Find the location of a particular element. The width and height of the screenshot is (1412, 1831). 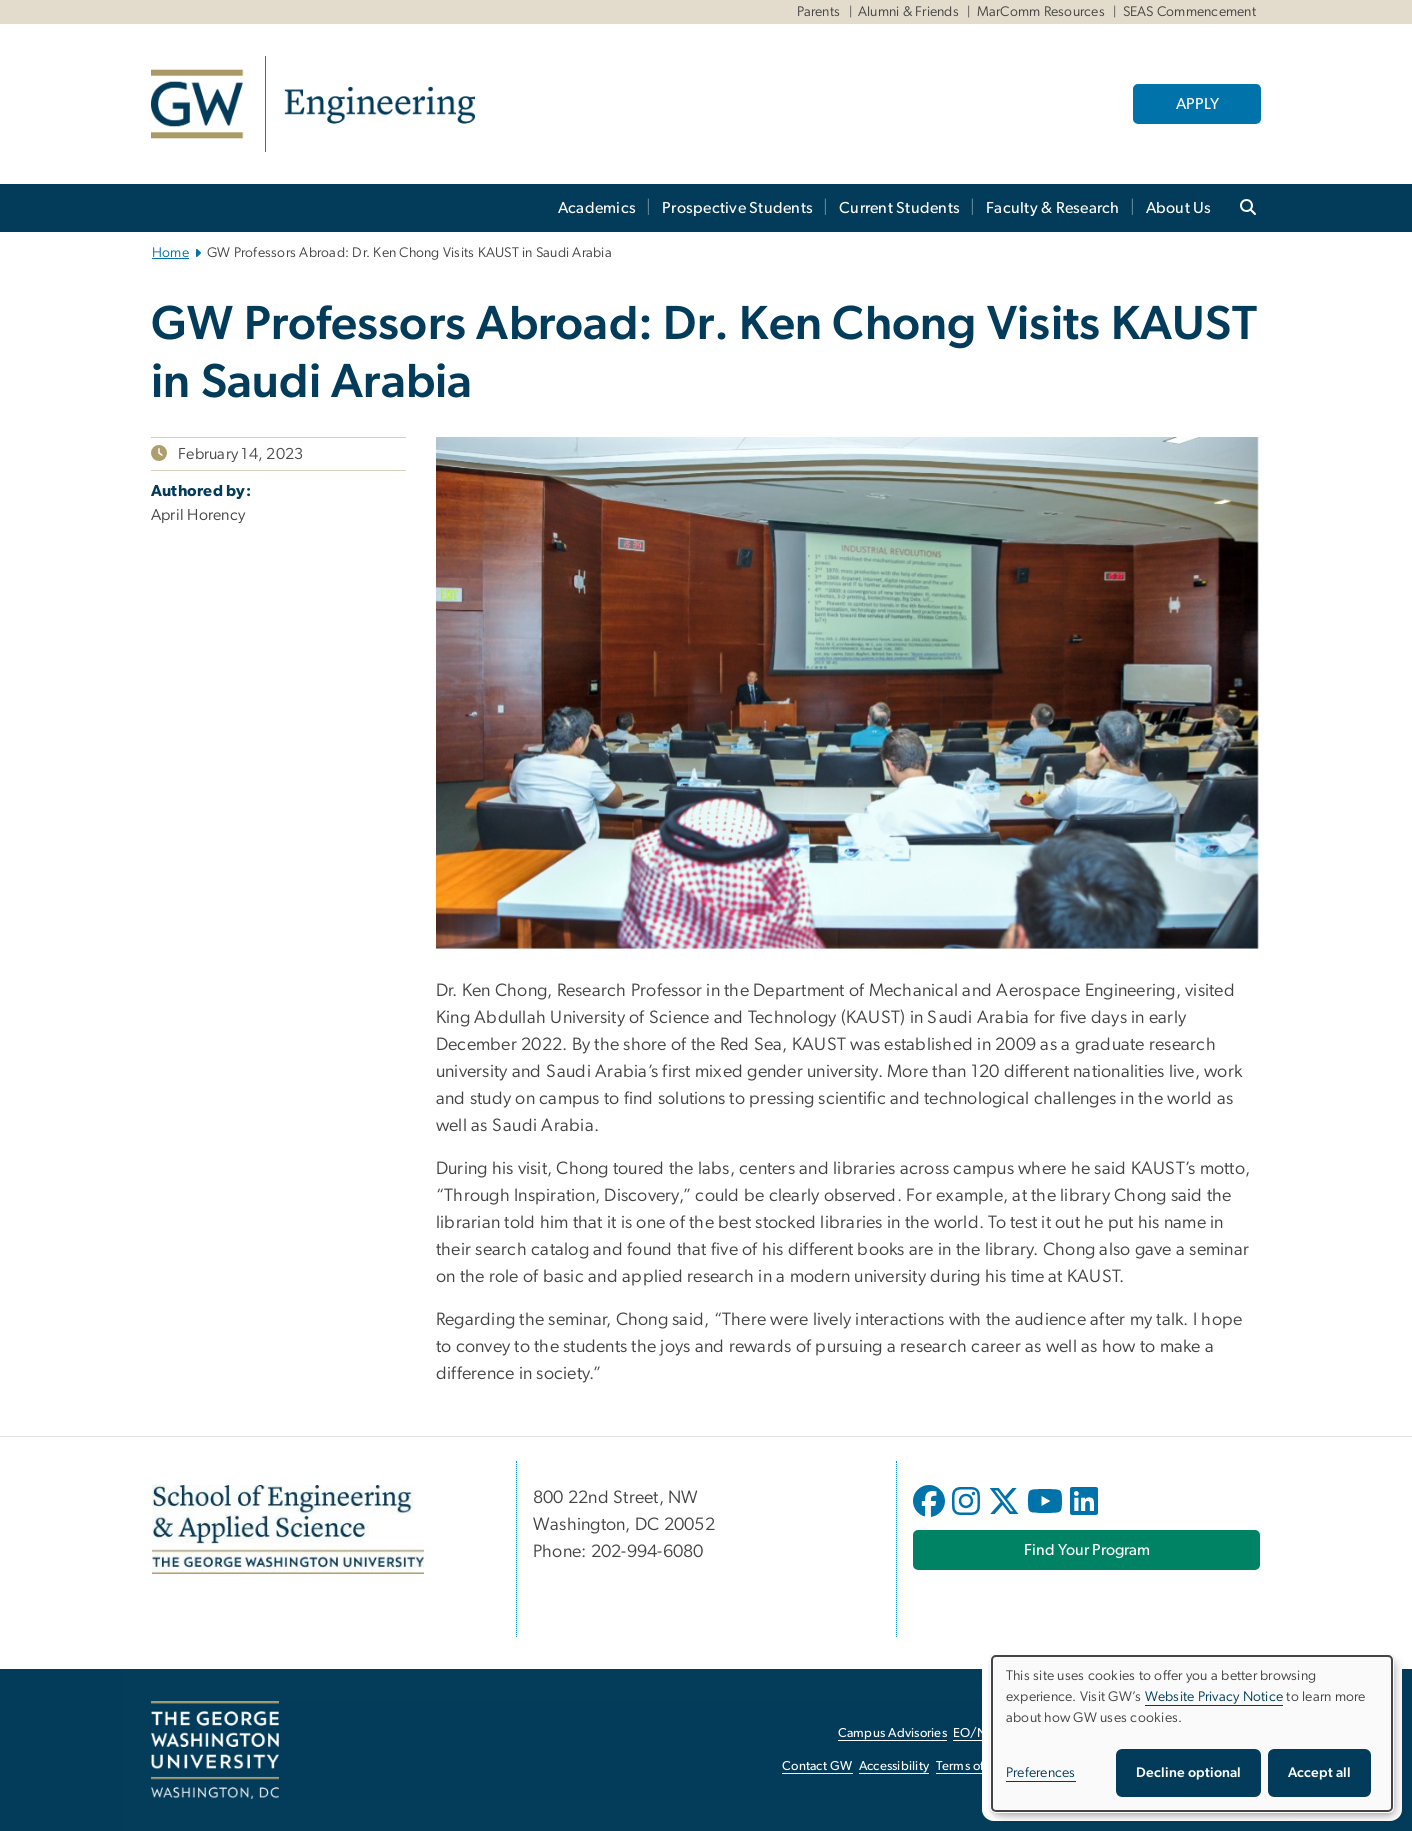

Current Students is located at coordinates (899, 208).